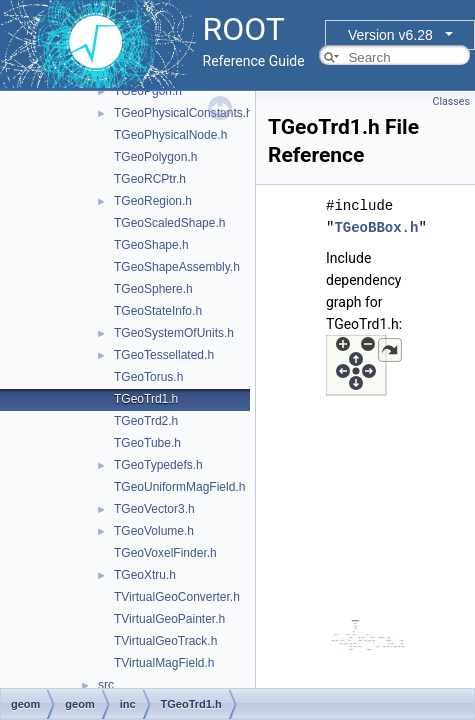 This screenshot has height=720, width=475. Describe the element at coordinates (155, 157) in the screenshot. I see `TGeoPolygon.h` at that location.